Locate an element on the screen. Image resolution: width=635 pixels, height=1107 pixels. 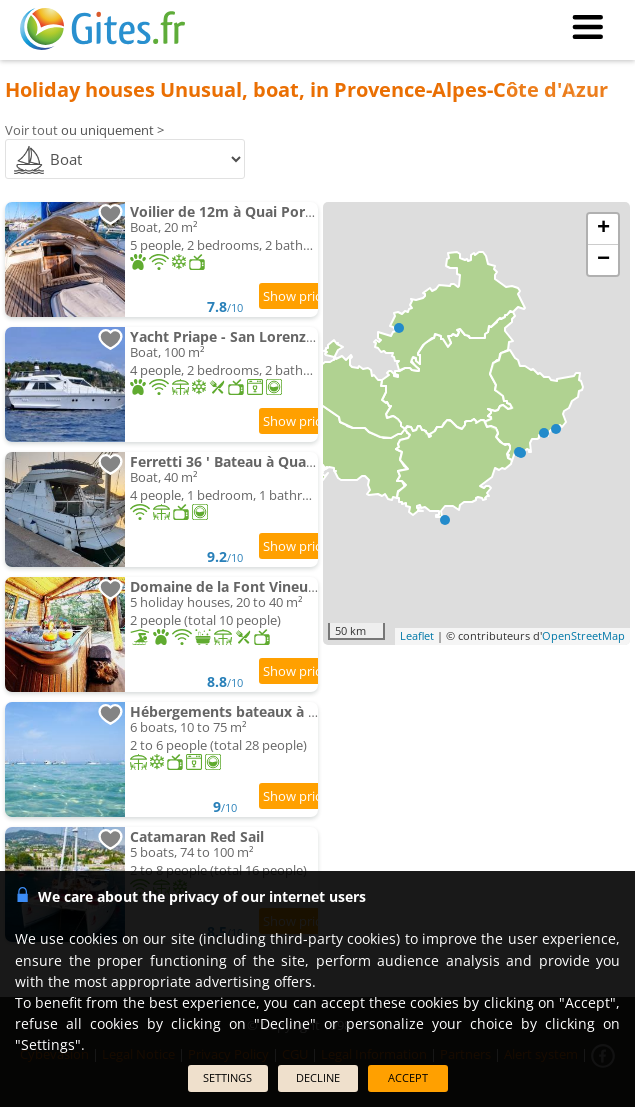
ACCEPT is located at coordinates (408, 1077).